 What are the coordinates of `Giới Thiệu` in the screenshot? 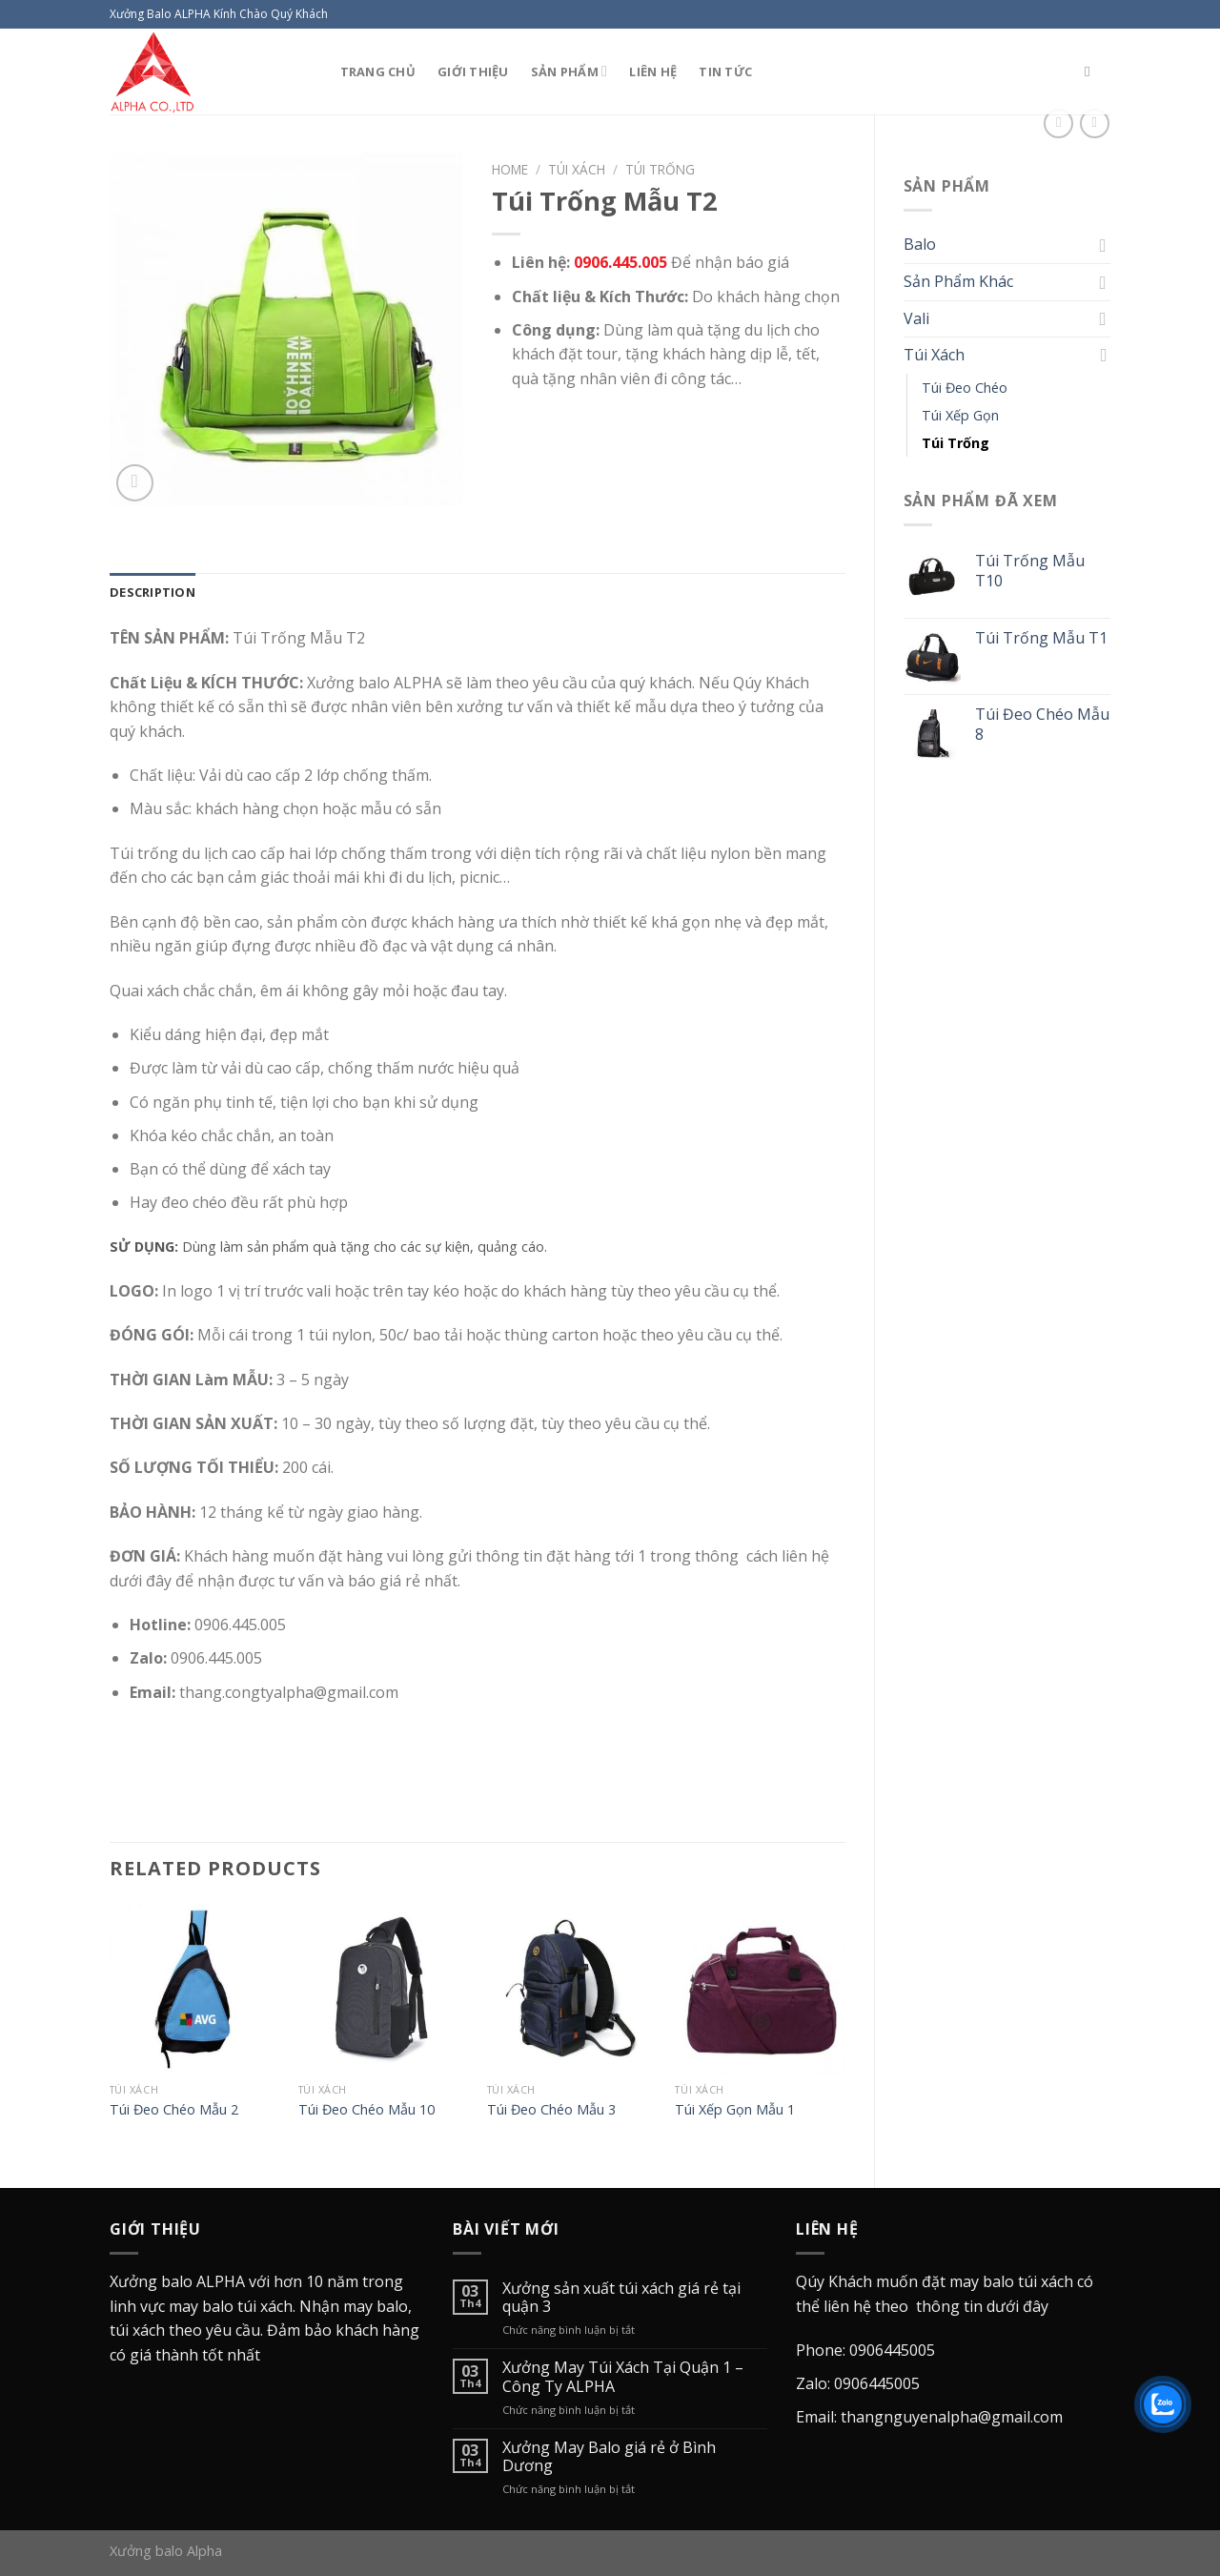 It's located at (473, 71).